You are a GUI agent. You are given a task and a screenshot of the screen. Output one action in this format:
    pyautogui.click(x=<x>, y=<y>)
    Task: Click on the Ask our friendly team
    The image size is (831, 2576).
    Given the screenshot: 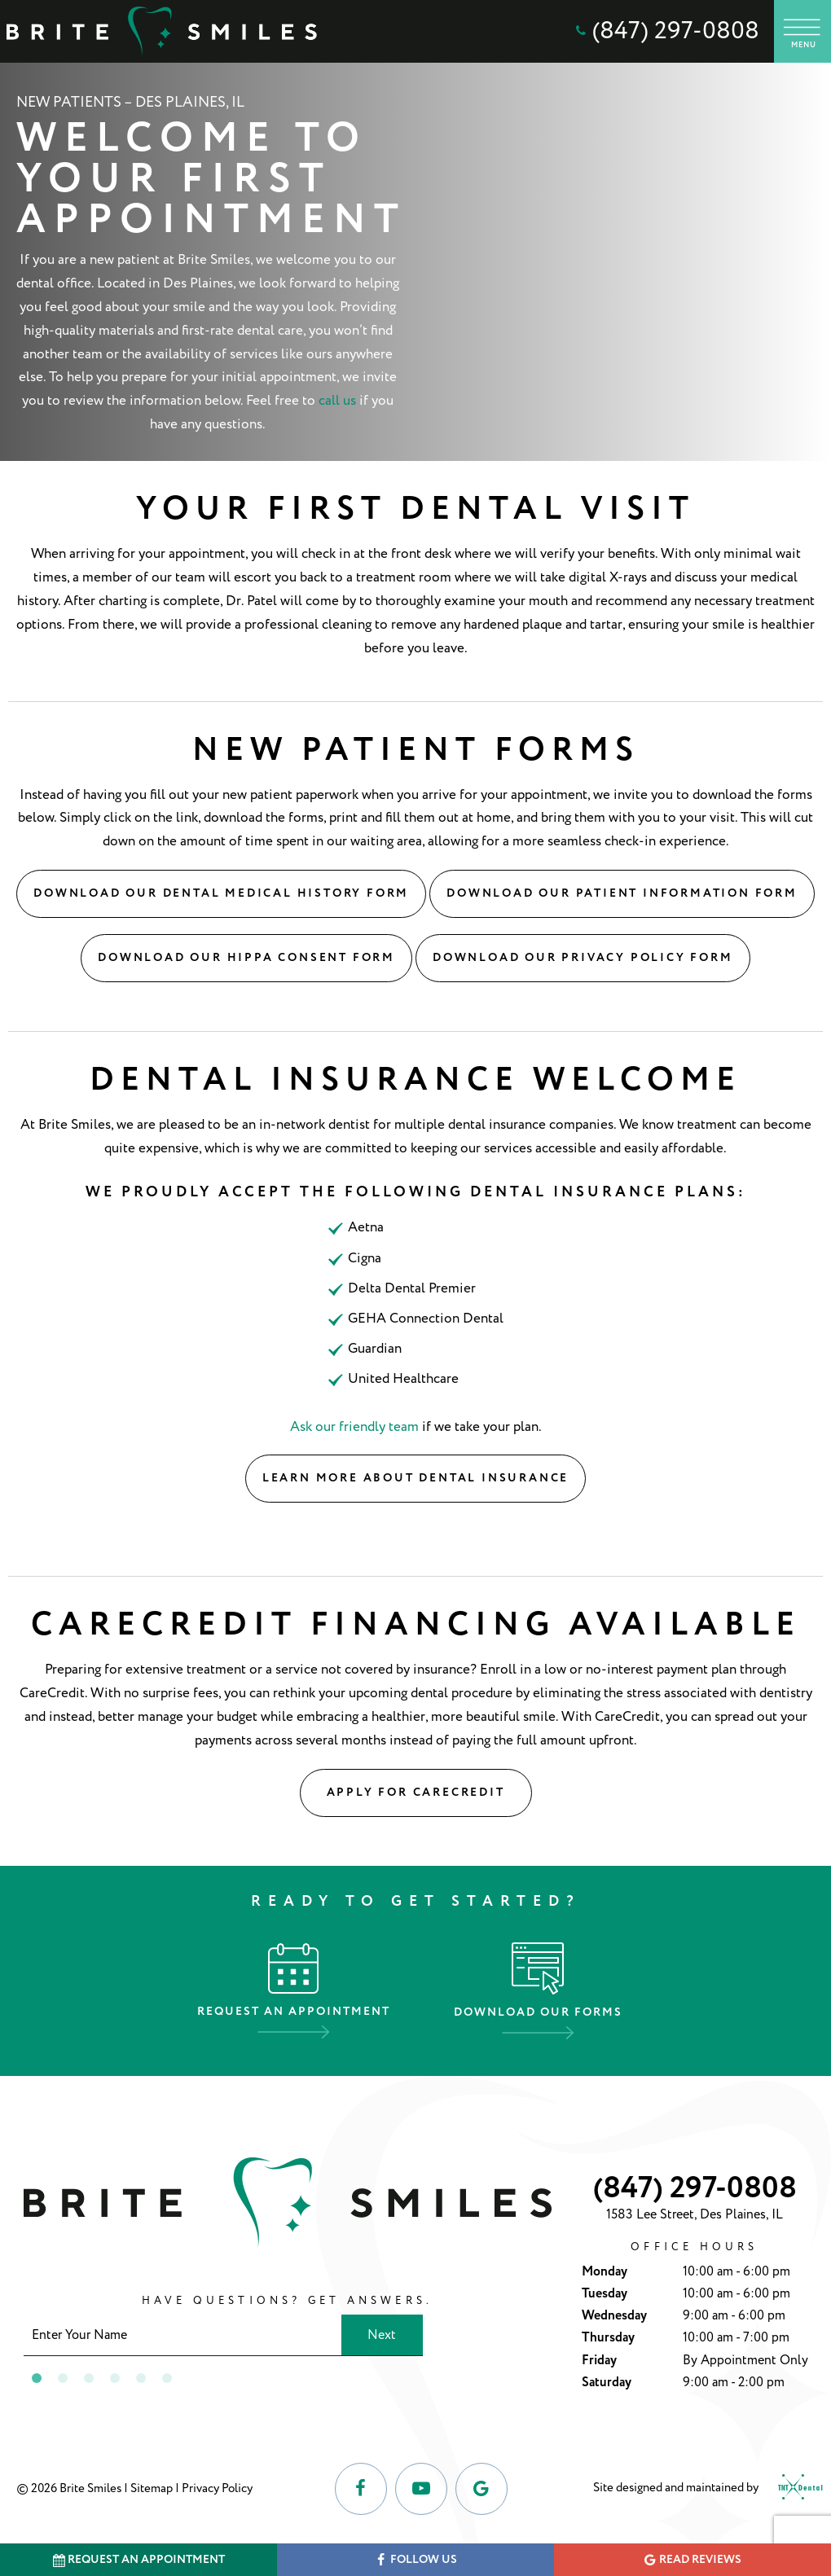 What is the action you would take?
    pyautogui.click(x=354, y=1427)
    